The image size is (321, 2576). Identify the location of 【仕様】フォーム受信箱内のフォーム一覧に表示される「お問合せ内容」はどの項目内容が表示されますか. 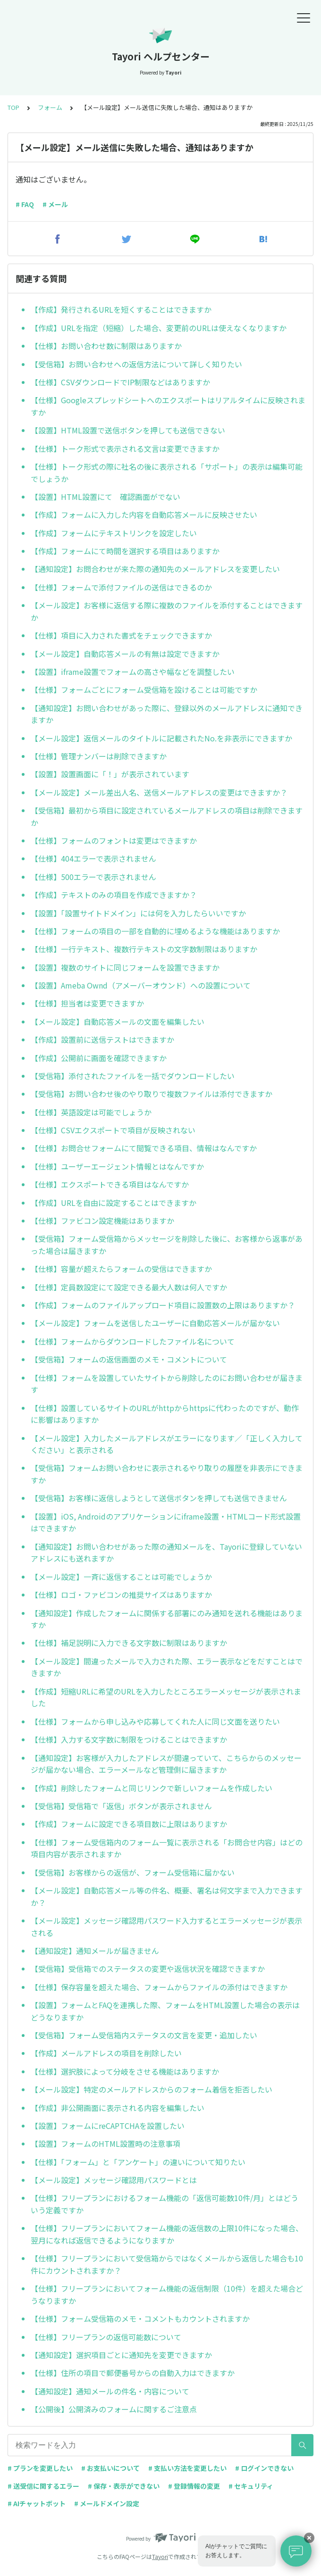
(167, 1848).